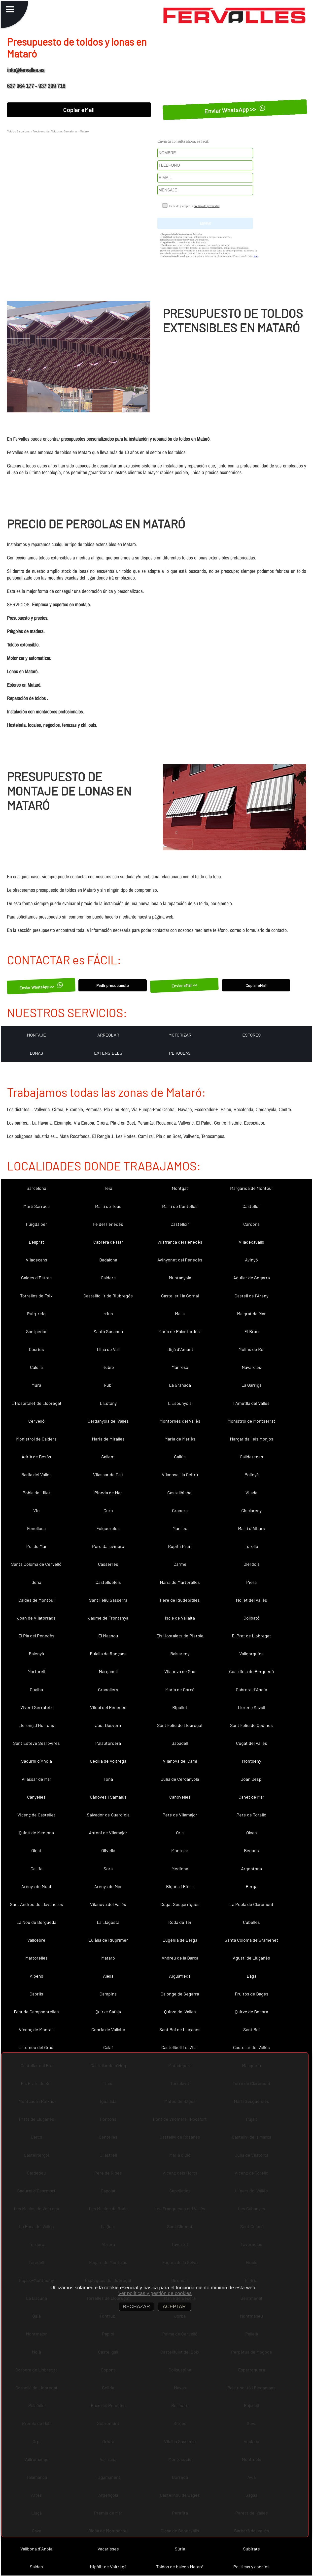  I want to click on Viladecavalls, so click(251, 1242).